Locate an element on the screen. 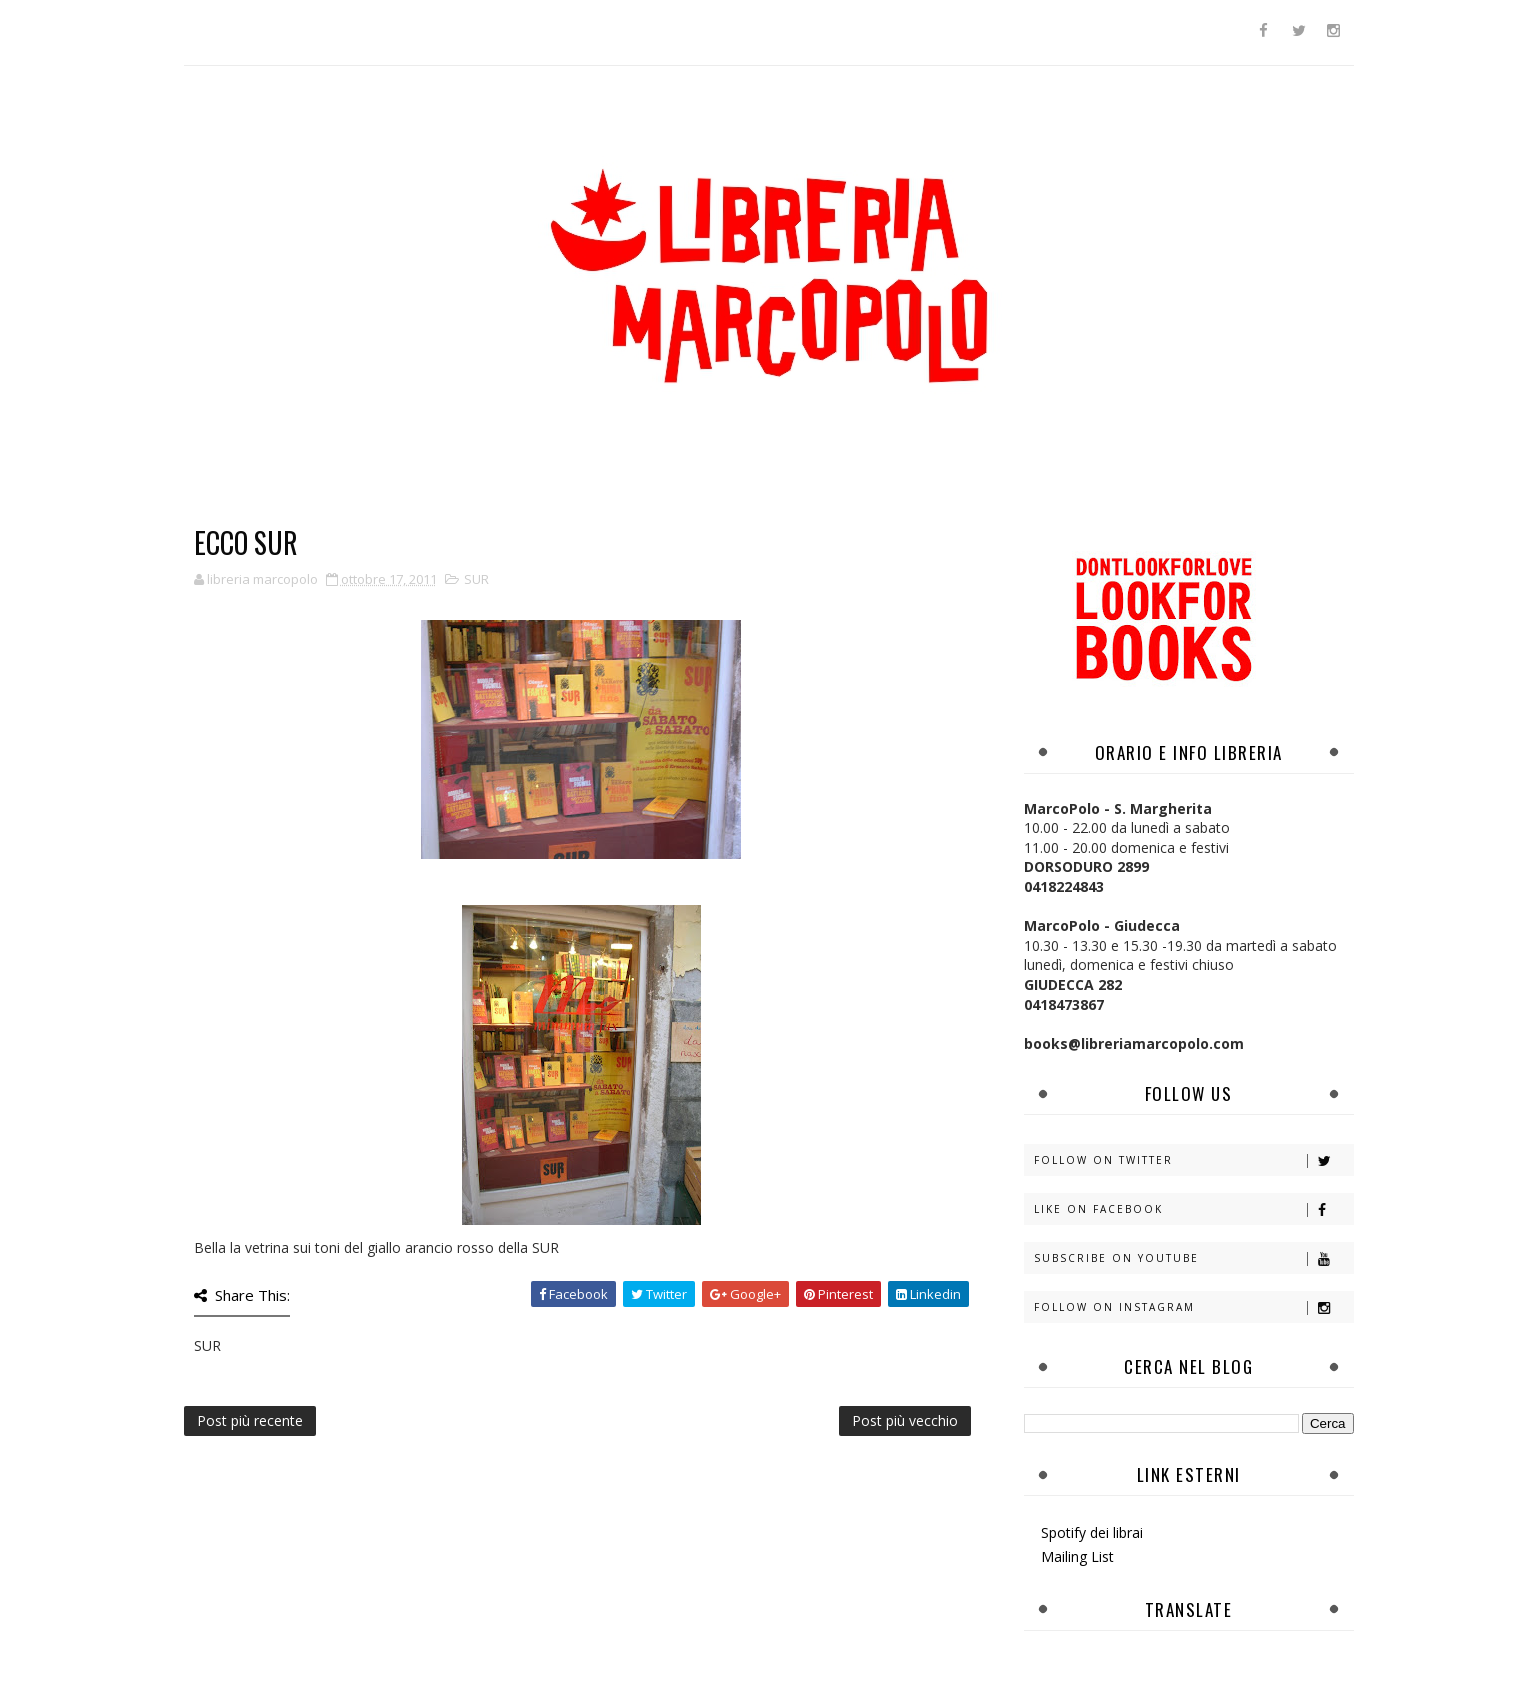  Subscribe on Youtube is located at coordinates (1193, 1258).